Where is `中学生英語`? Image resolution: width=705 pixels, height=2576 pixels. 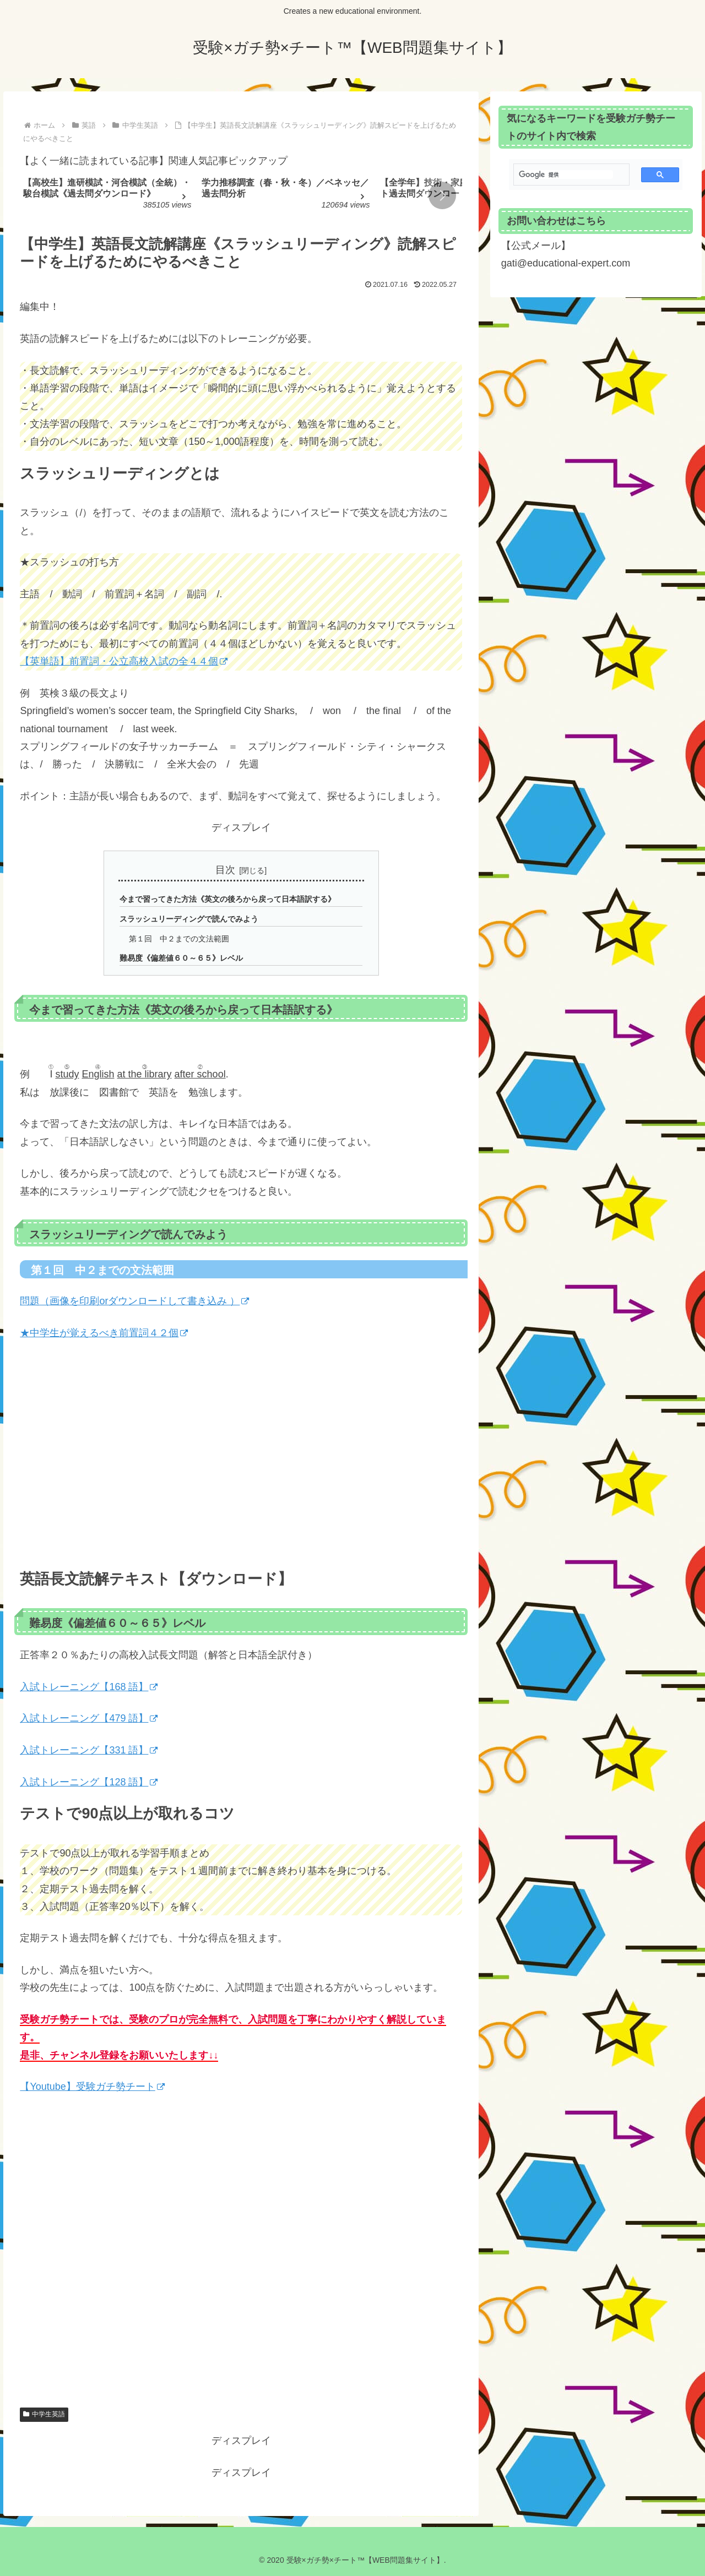
中学生英語 is located at coordinates (44, 2414).